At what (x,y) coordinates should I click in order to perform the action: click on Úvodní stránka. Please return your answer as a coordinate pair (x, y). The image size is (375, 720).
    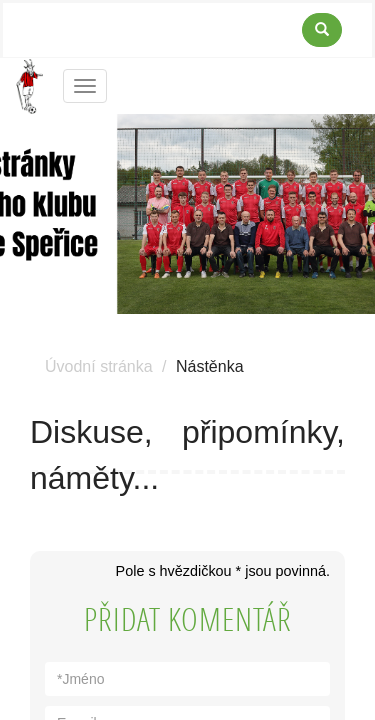
    Looking at the image, I should click on (99, 366).